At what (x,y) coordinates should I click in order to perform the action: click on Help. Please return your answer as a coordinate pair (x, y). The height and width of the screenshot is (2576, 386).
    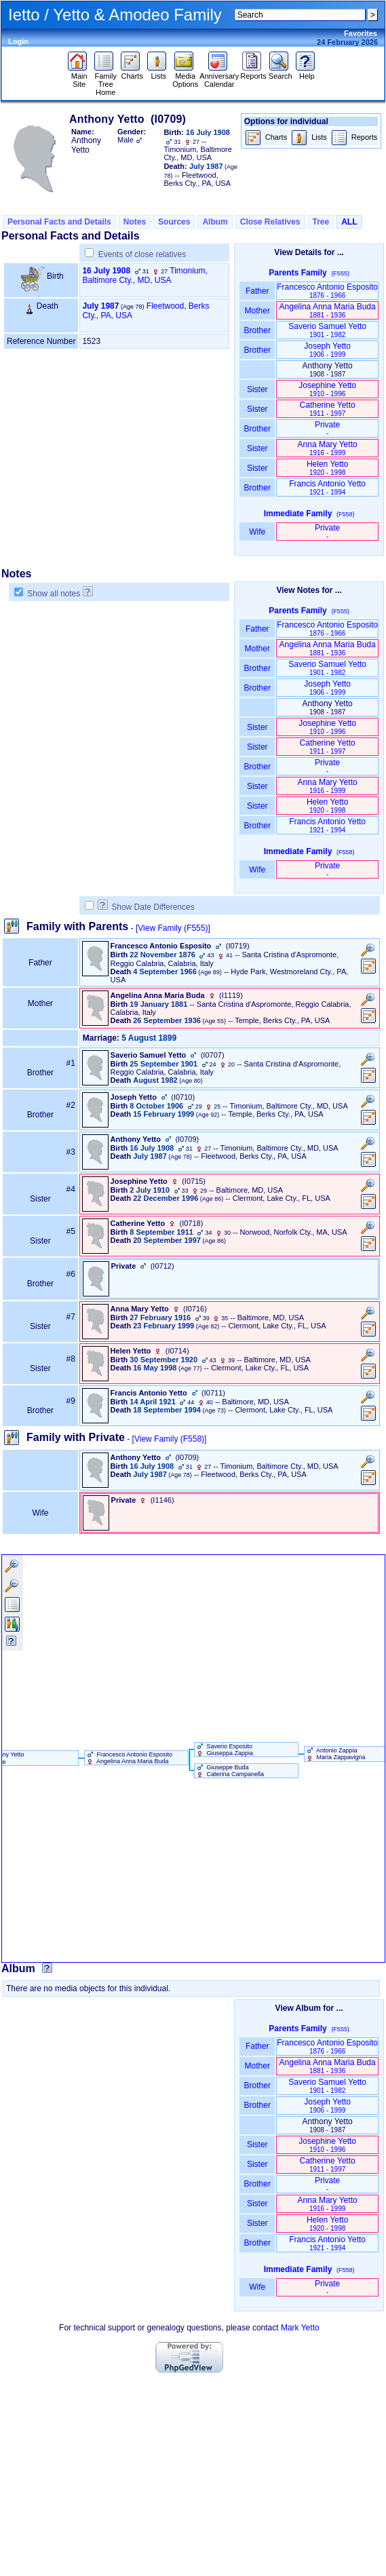
    Looking at the image, I should click on (307, 72).